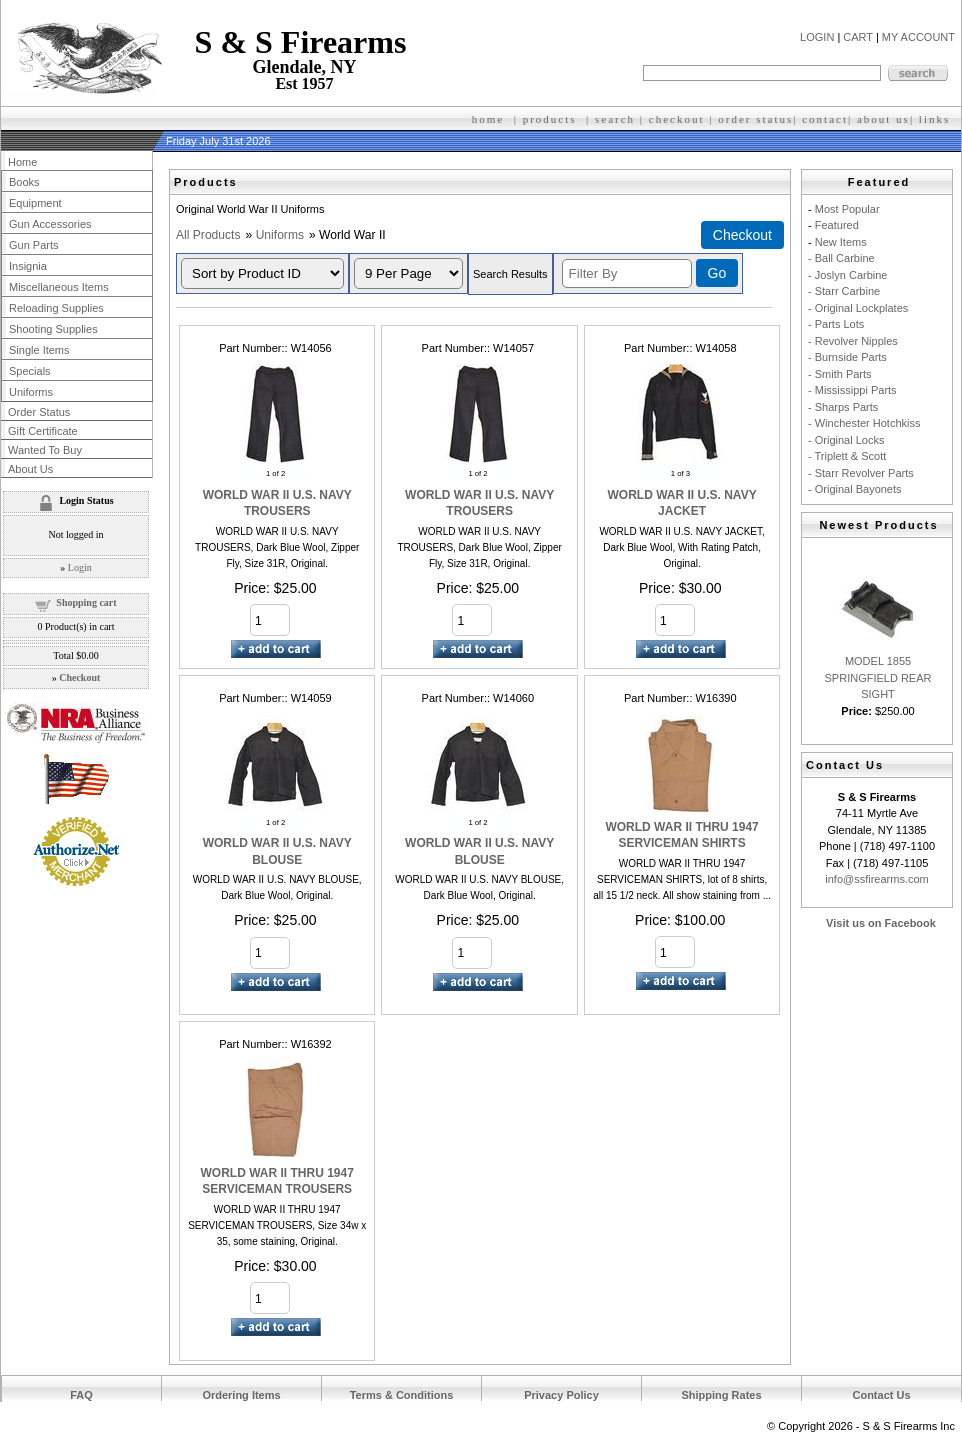  I want to click on Terms & Conditions, so click(402, 1395).